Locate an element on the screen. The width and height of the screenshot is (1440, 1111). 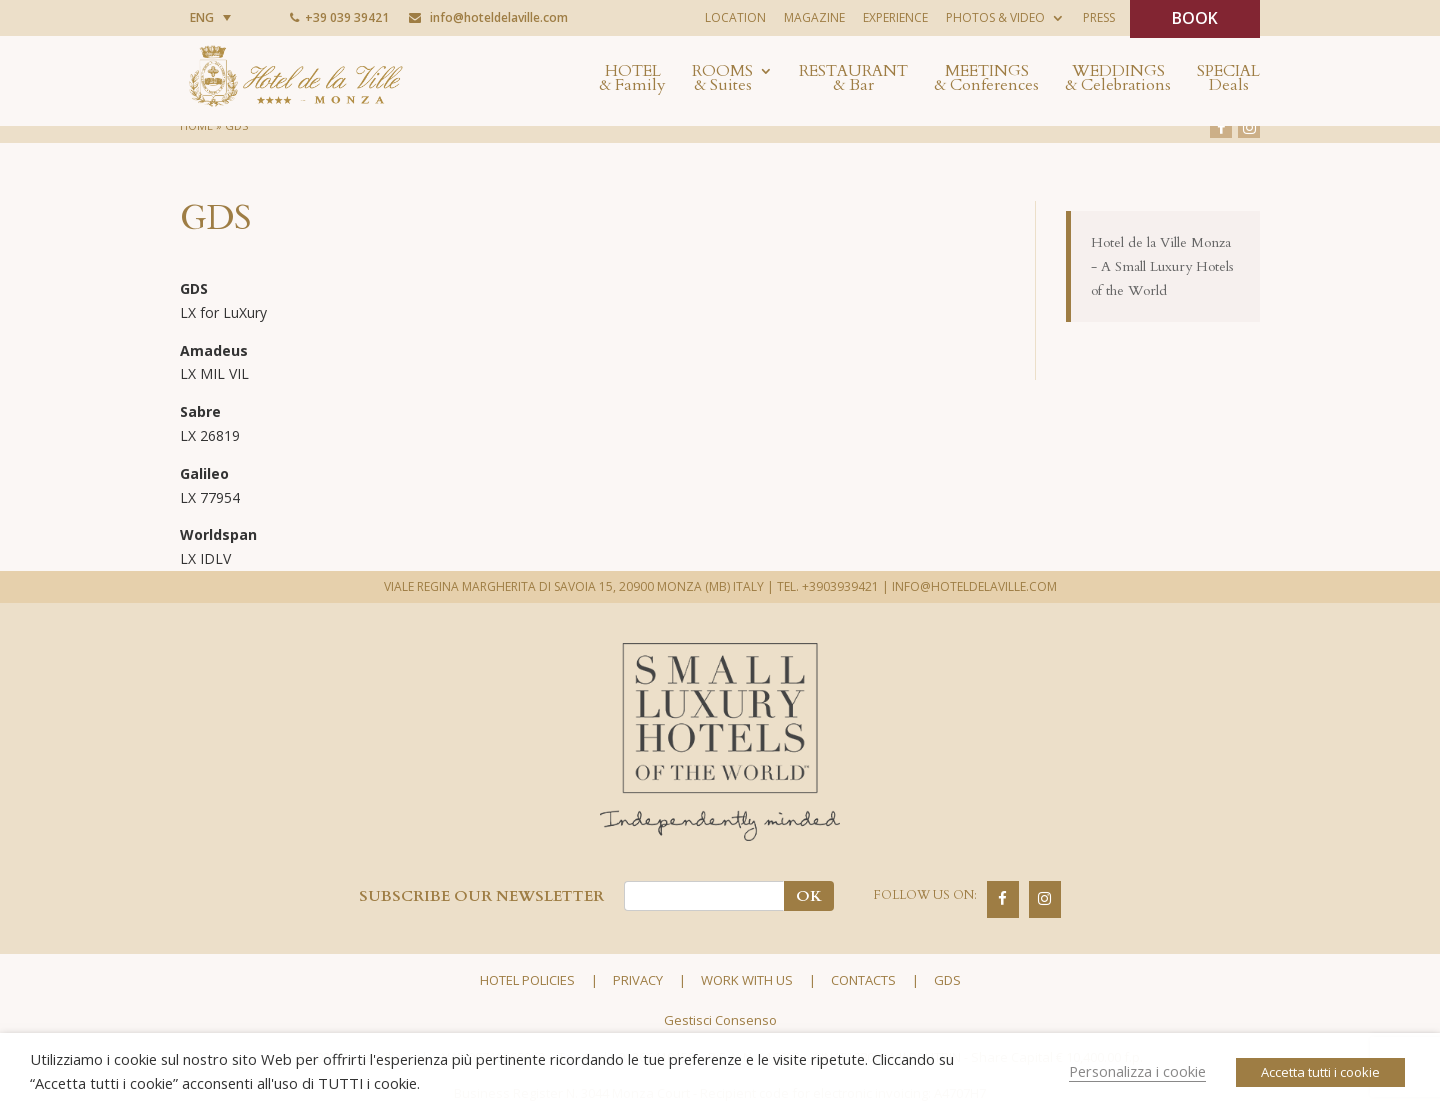
Rooms is located at coordinates (722, 80).